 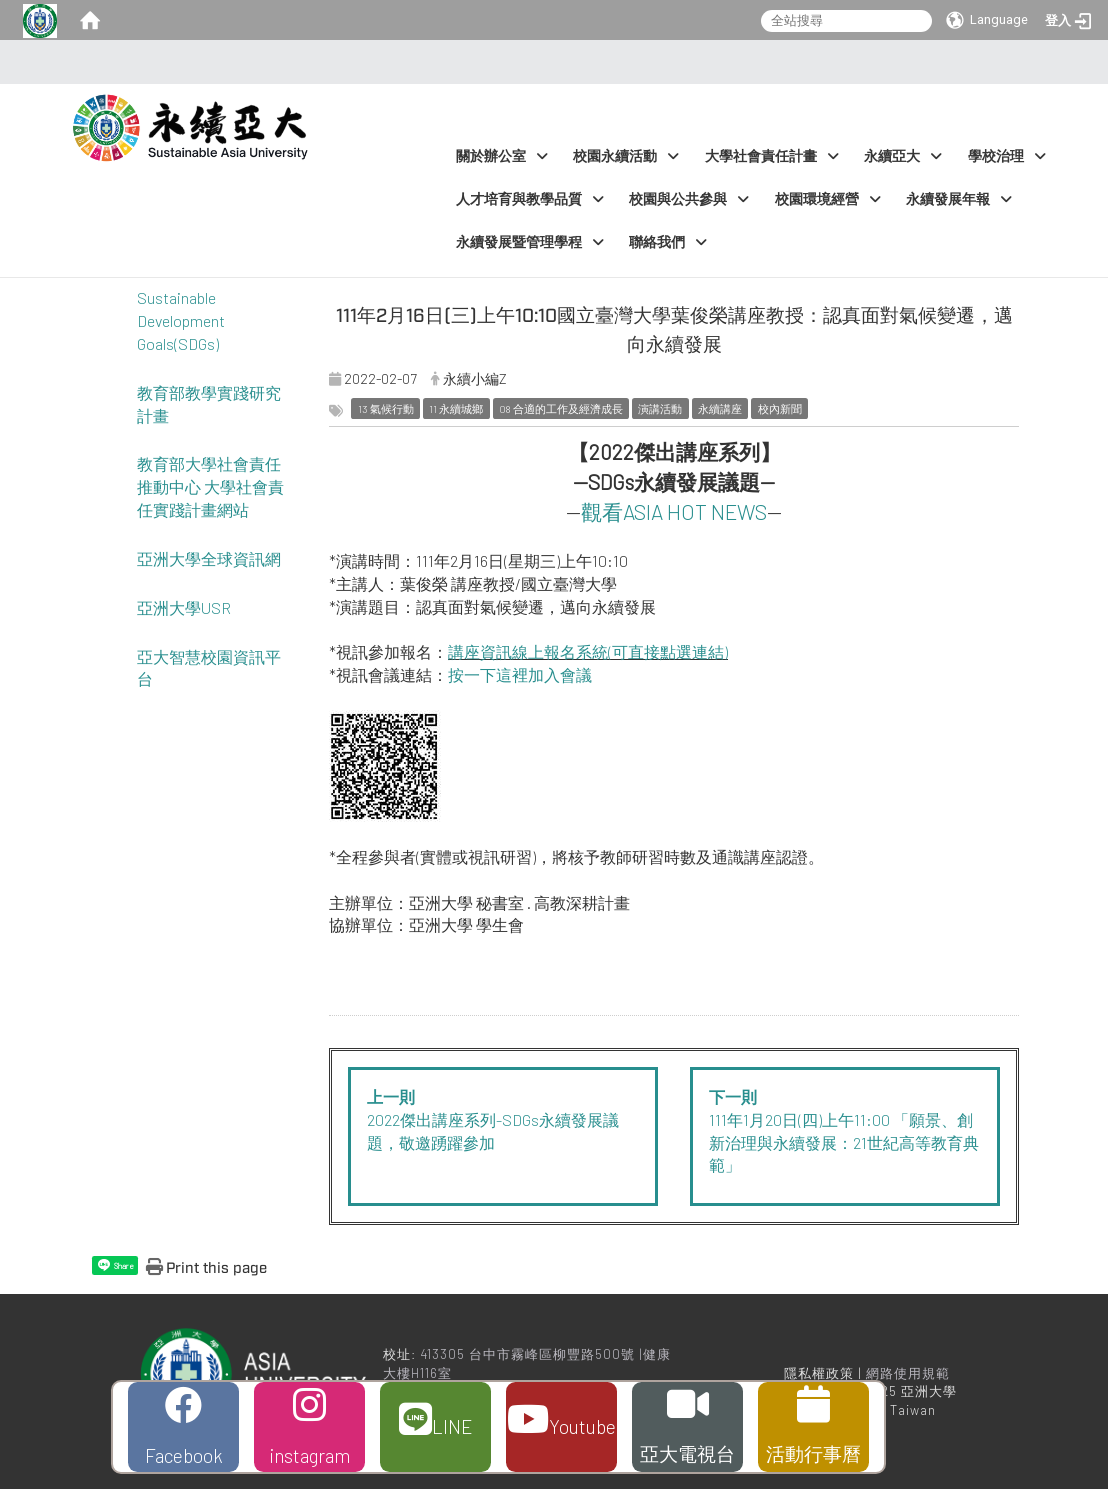 I want to click on Sustainable Development Goals(SDGs), so click(x=181, y=320).